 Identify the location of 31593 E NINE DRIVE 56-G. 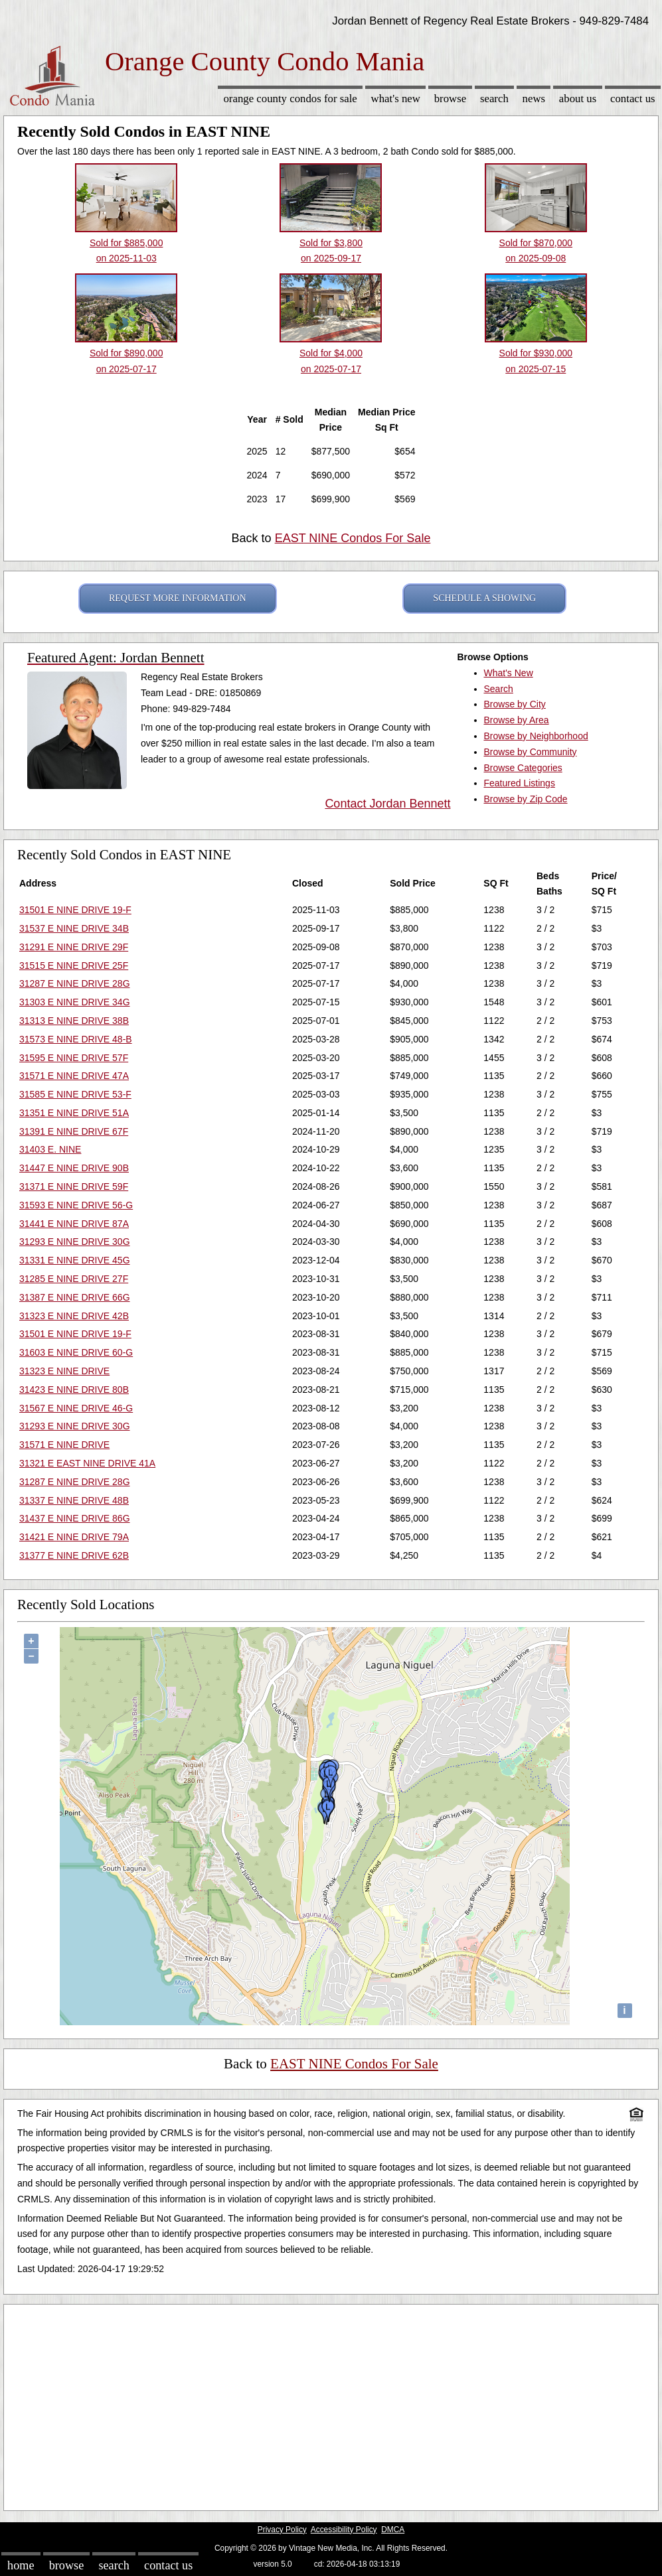
(76, 1205).